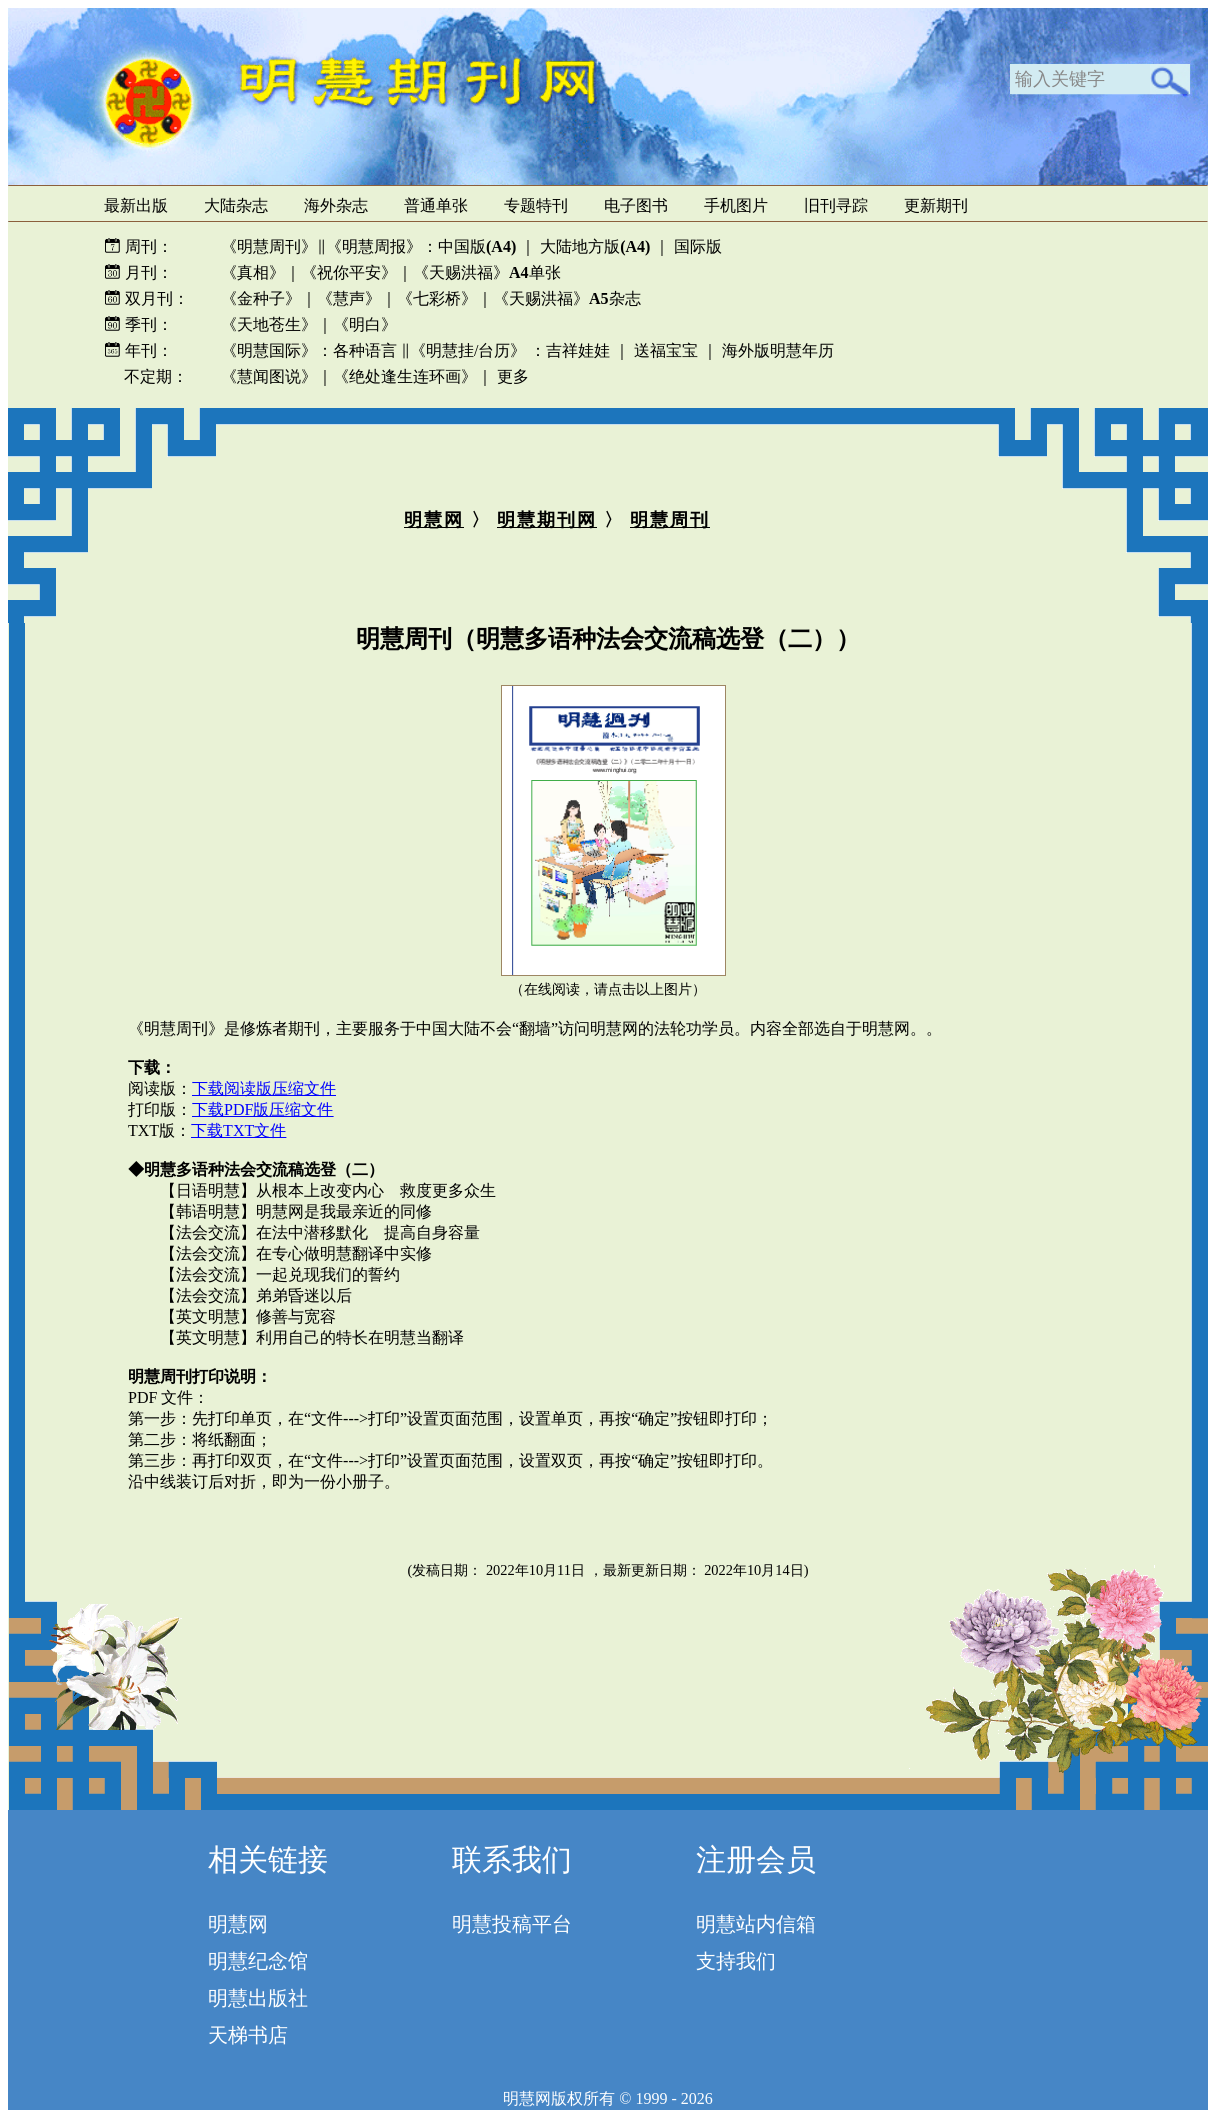 The image size is (1208, 2118). I want to click on 《明慧国际》, so click(269, 350).